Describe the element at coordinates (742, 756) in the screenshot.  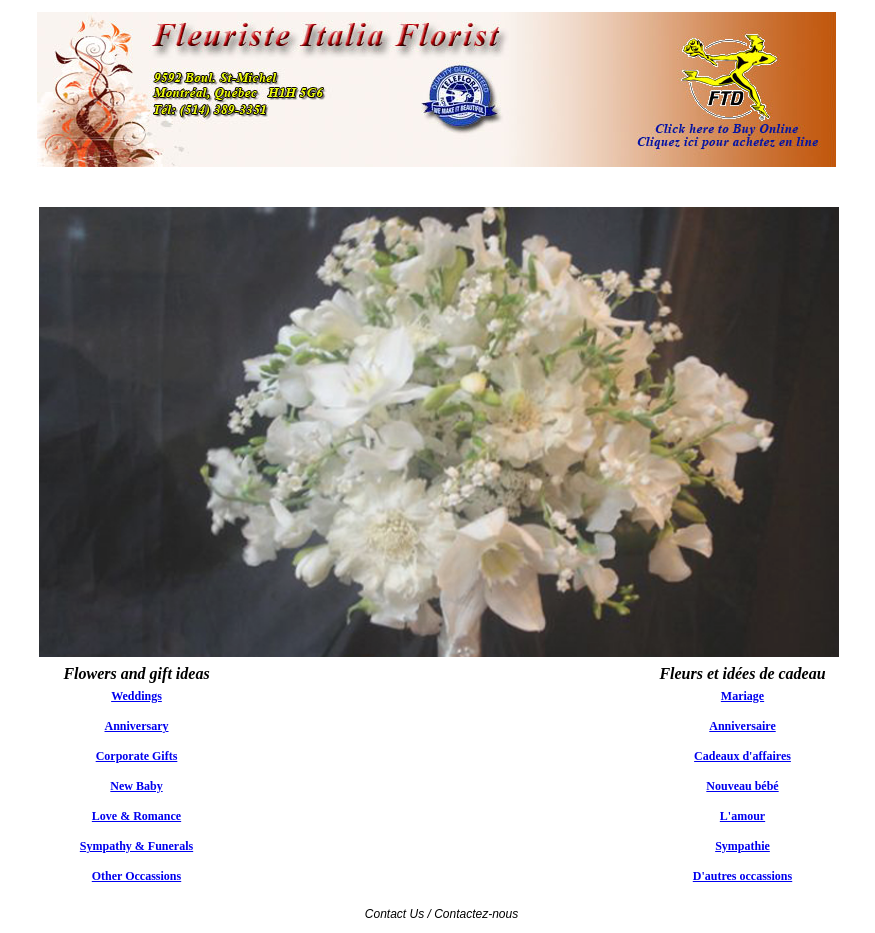
I see `Cadeaux d'affaires` at that location.